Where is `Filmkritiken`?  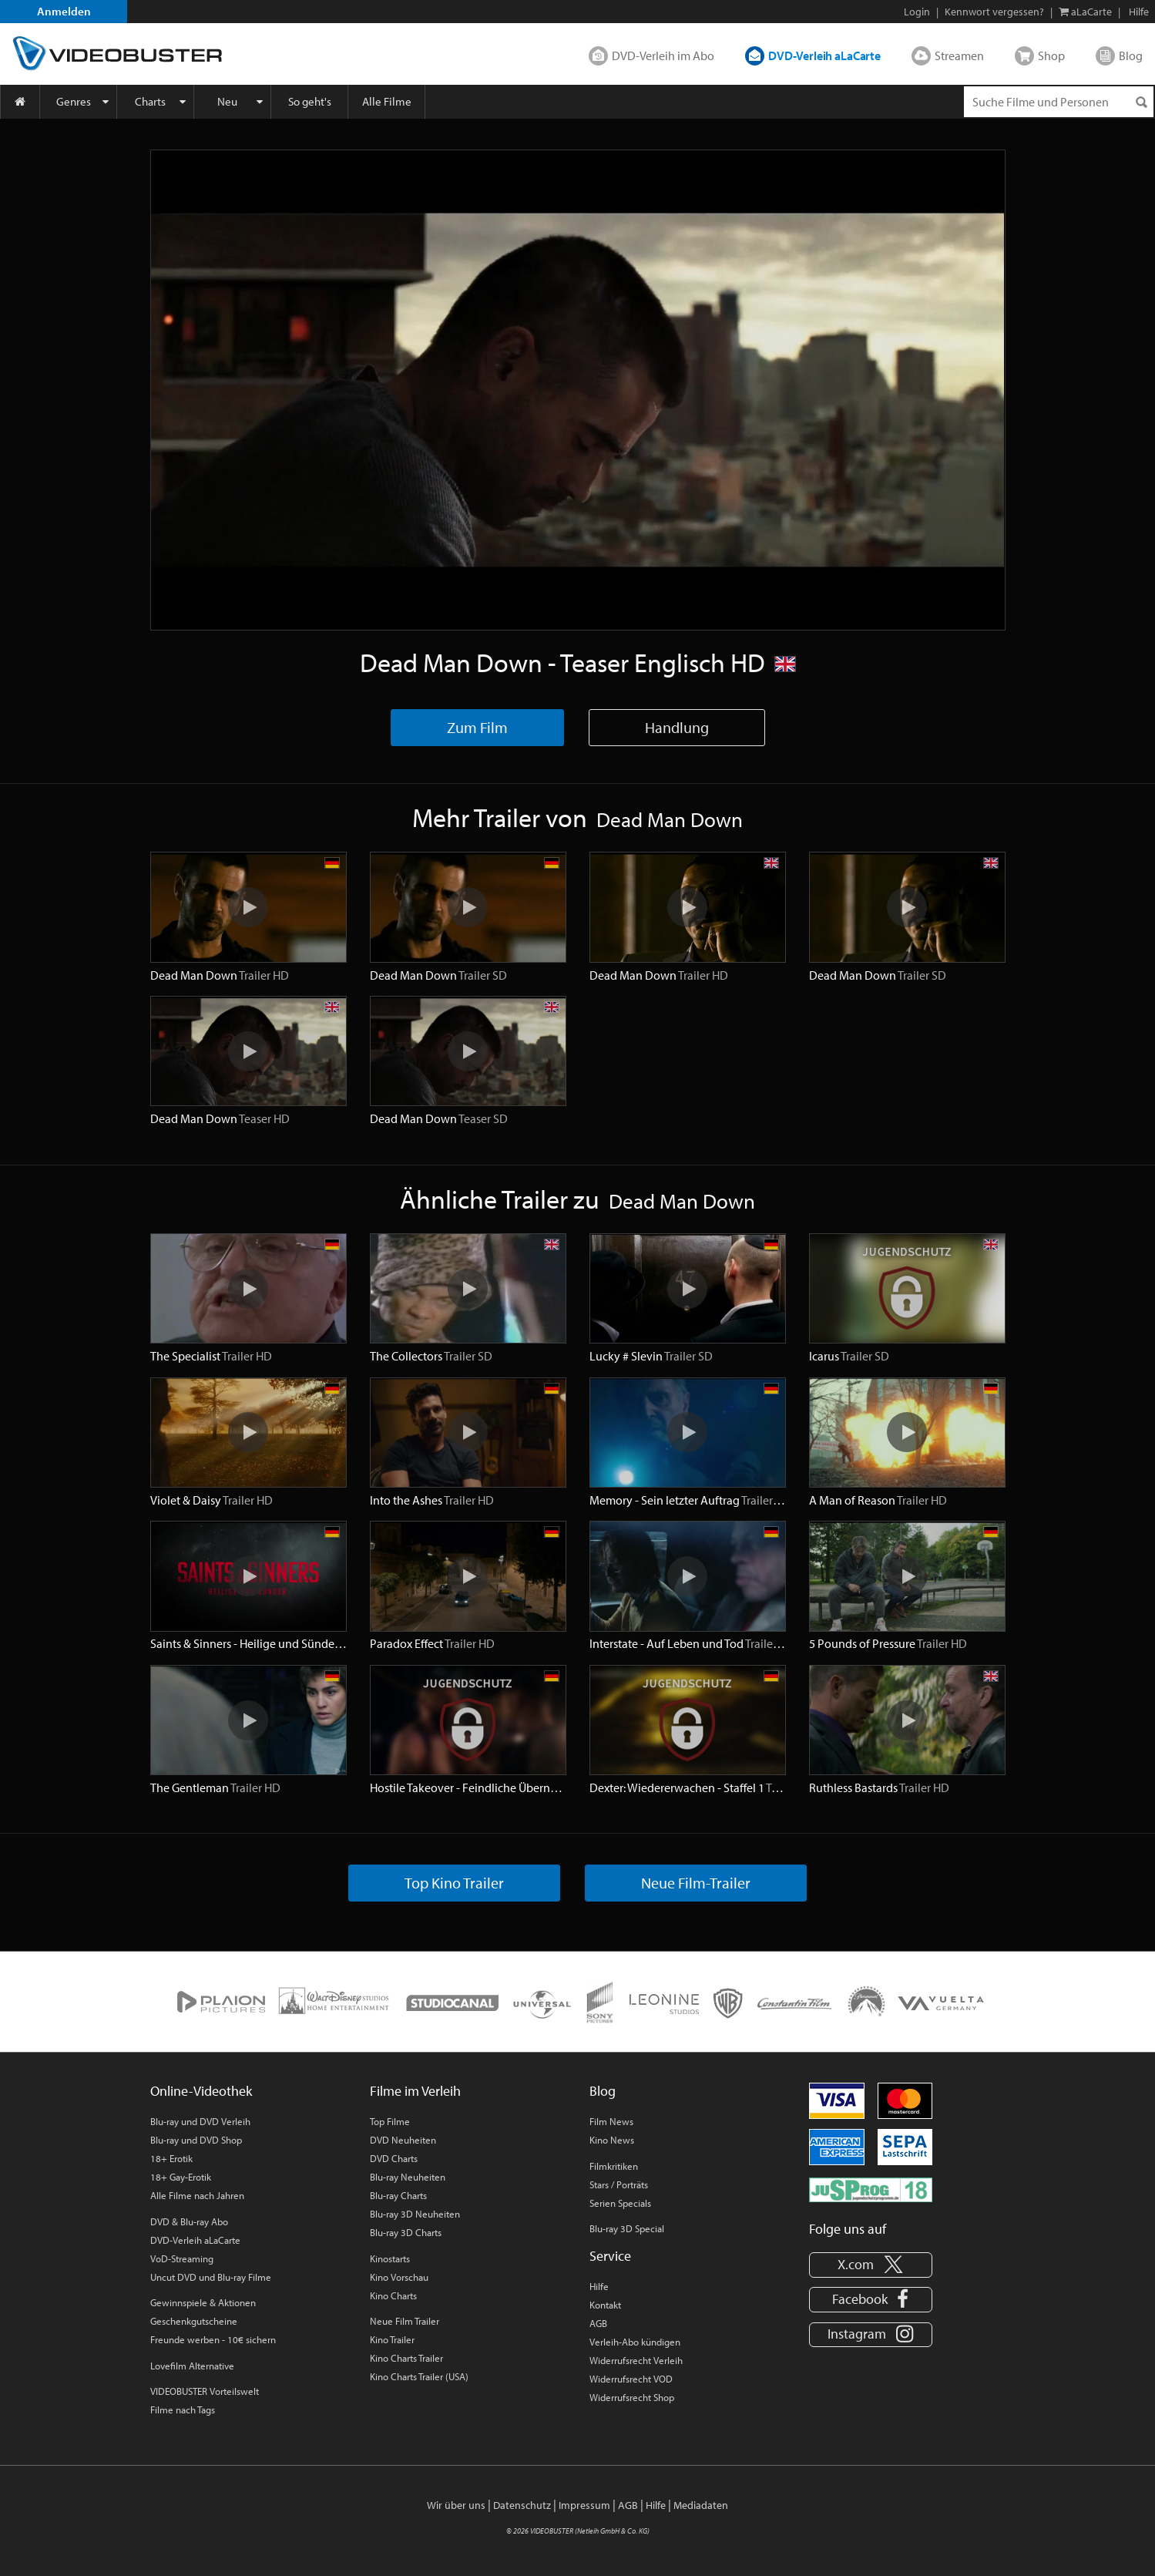
Filmkritiken is located at coordinates (613, 2166).